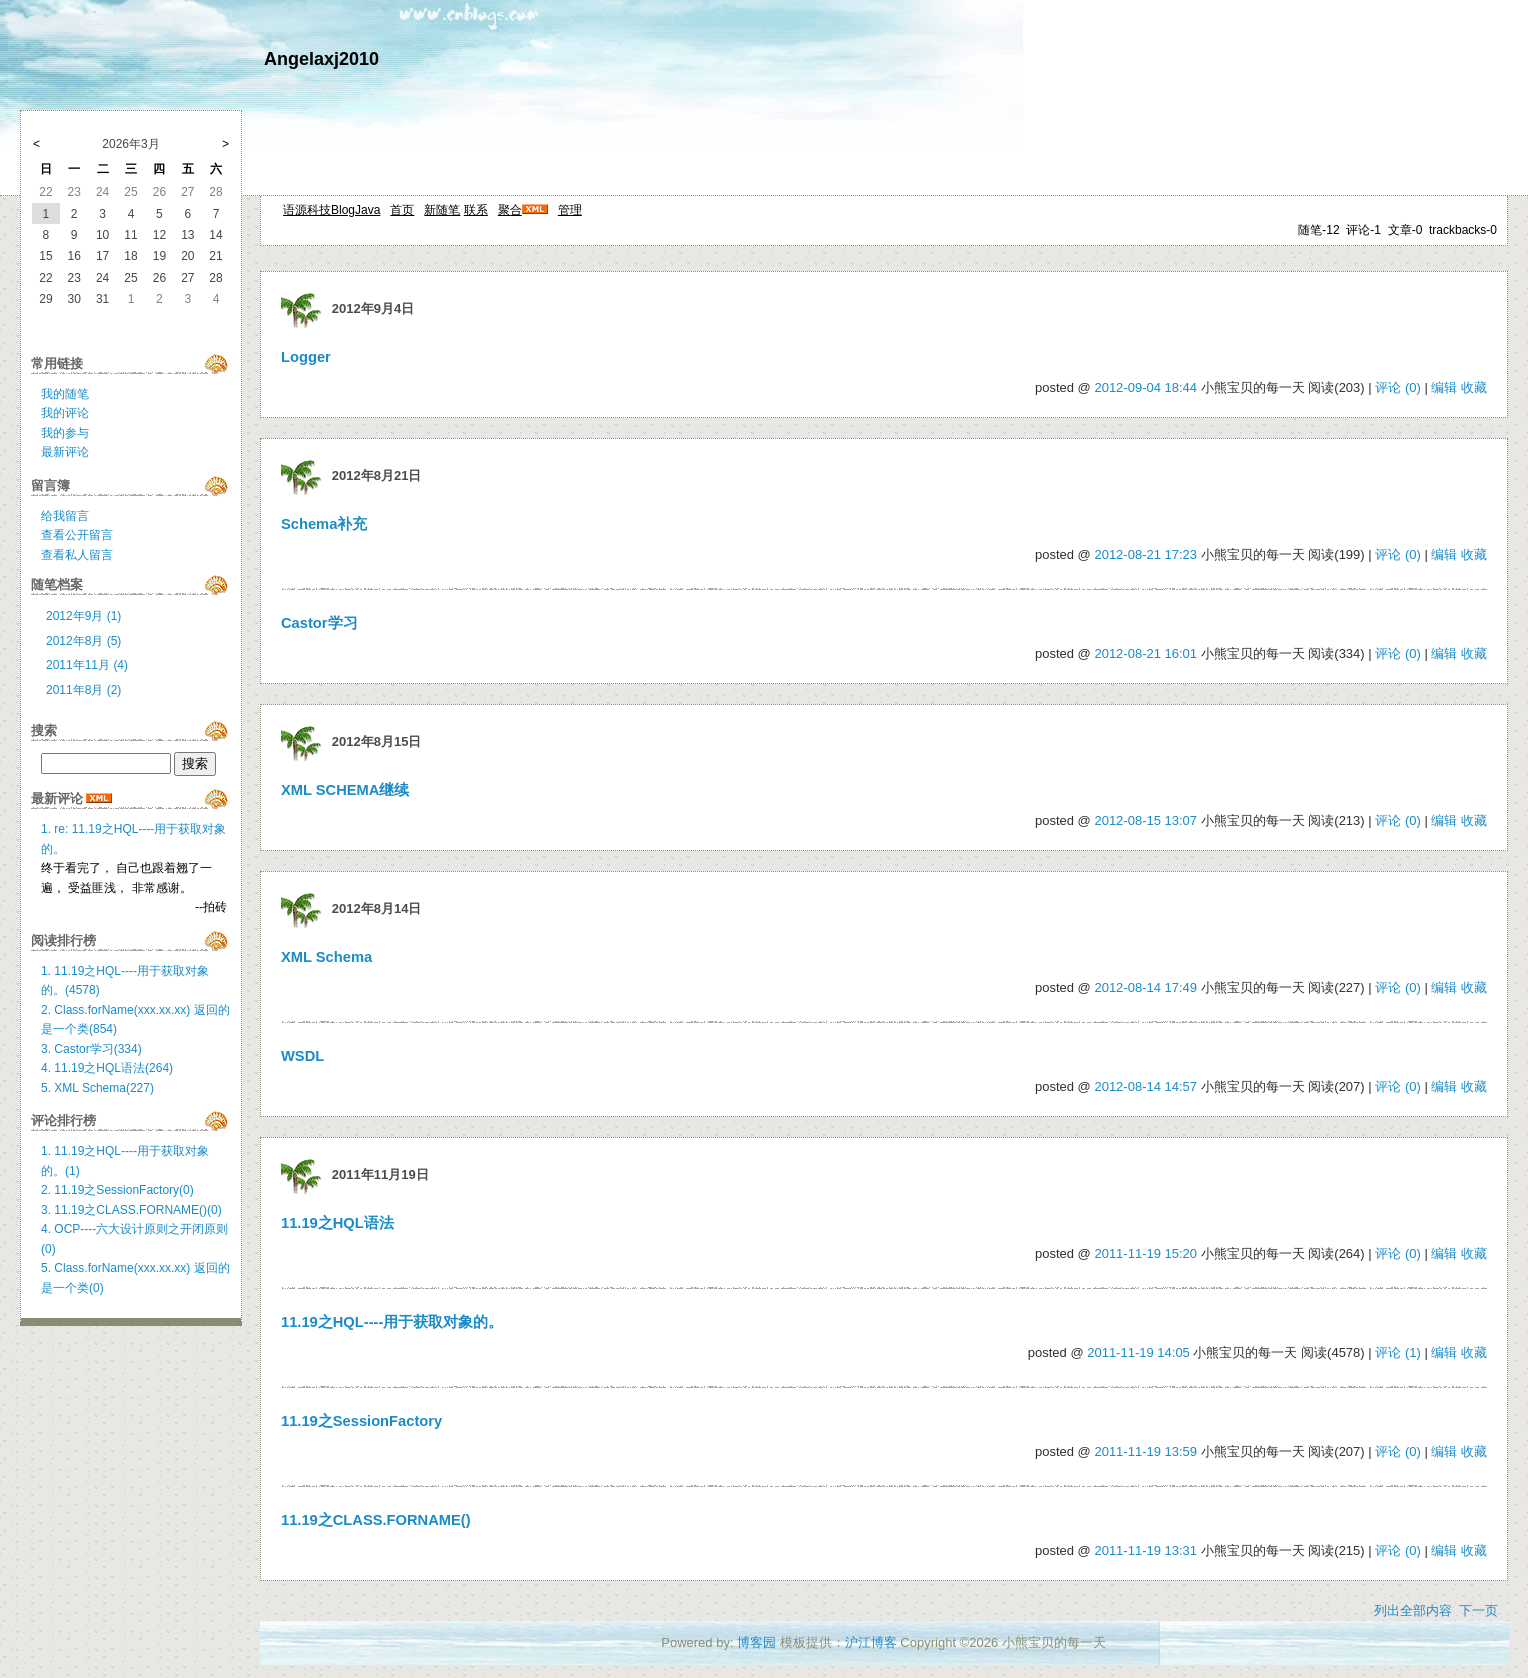  Describe the element at coordinates (1413, 1610) in the screenshot. I see `列出全部内容` at that location.